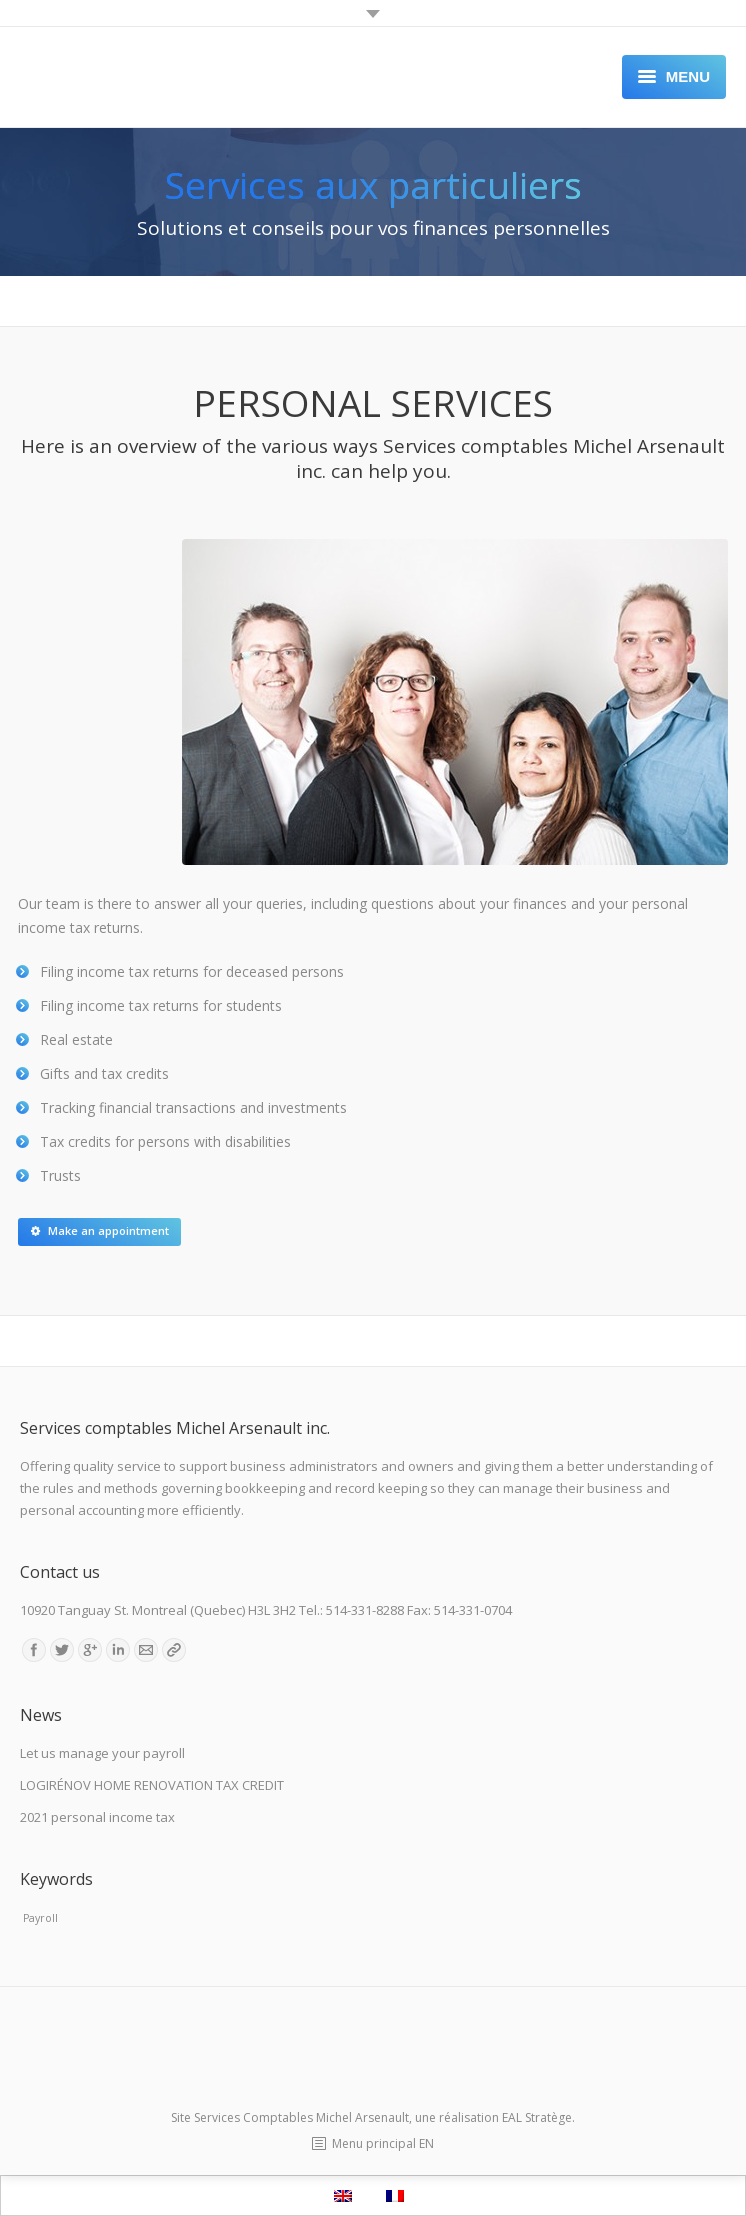 Image resolution: width=746 pixels, height=2216 pixels. I want to click on Make an appointment, so click(100, 1230).